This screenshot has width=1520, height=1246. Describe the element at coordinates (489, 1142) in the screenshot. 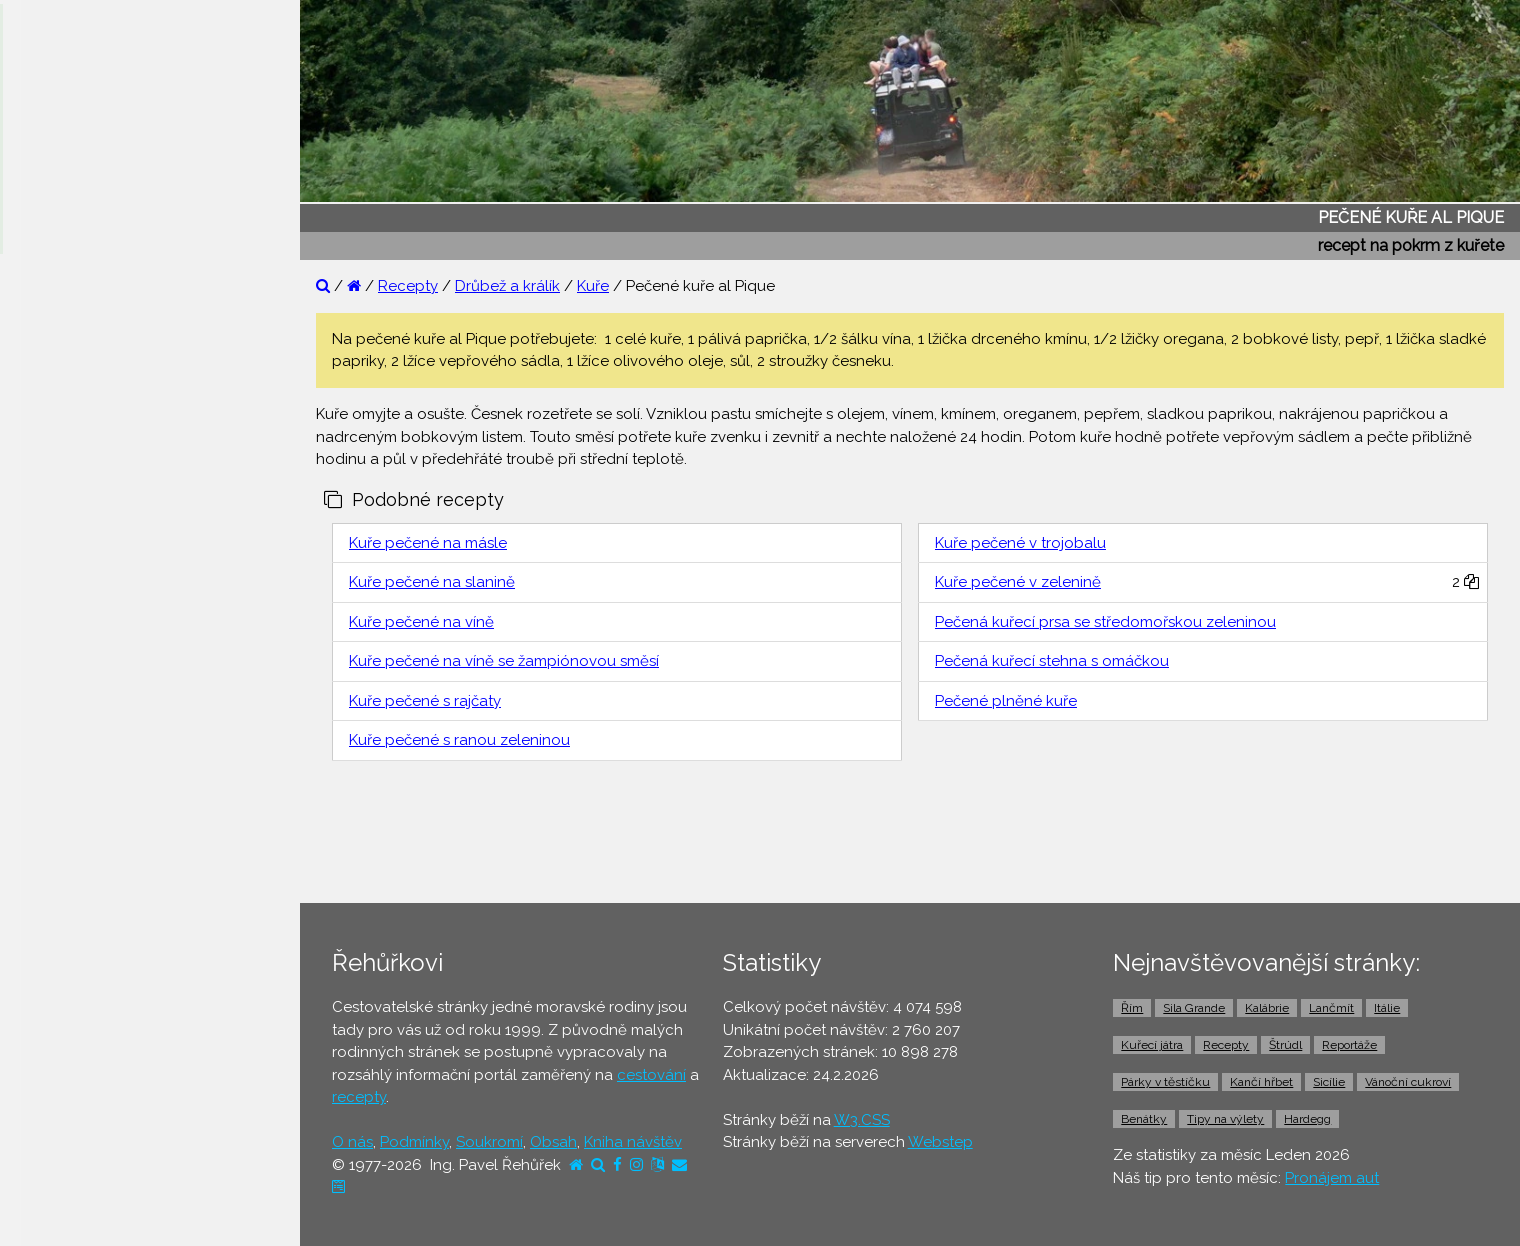

I see `Soukromí` at that location.